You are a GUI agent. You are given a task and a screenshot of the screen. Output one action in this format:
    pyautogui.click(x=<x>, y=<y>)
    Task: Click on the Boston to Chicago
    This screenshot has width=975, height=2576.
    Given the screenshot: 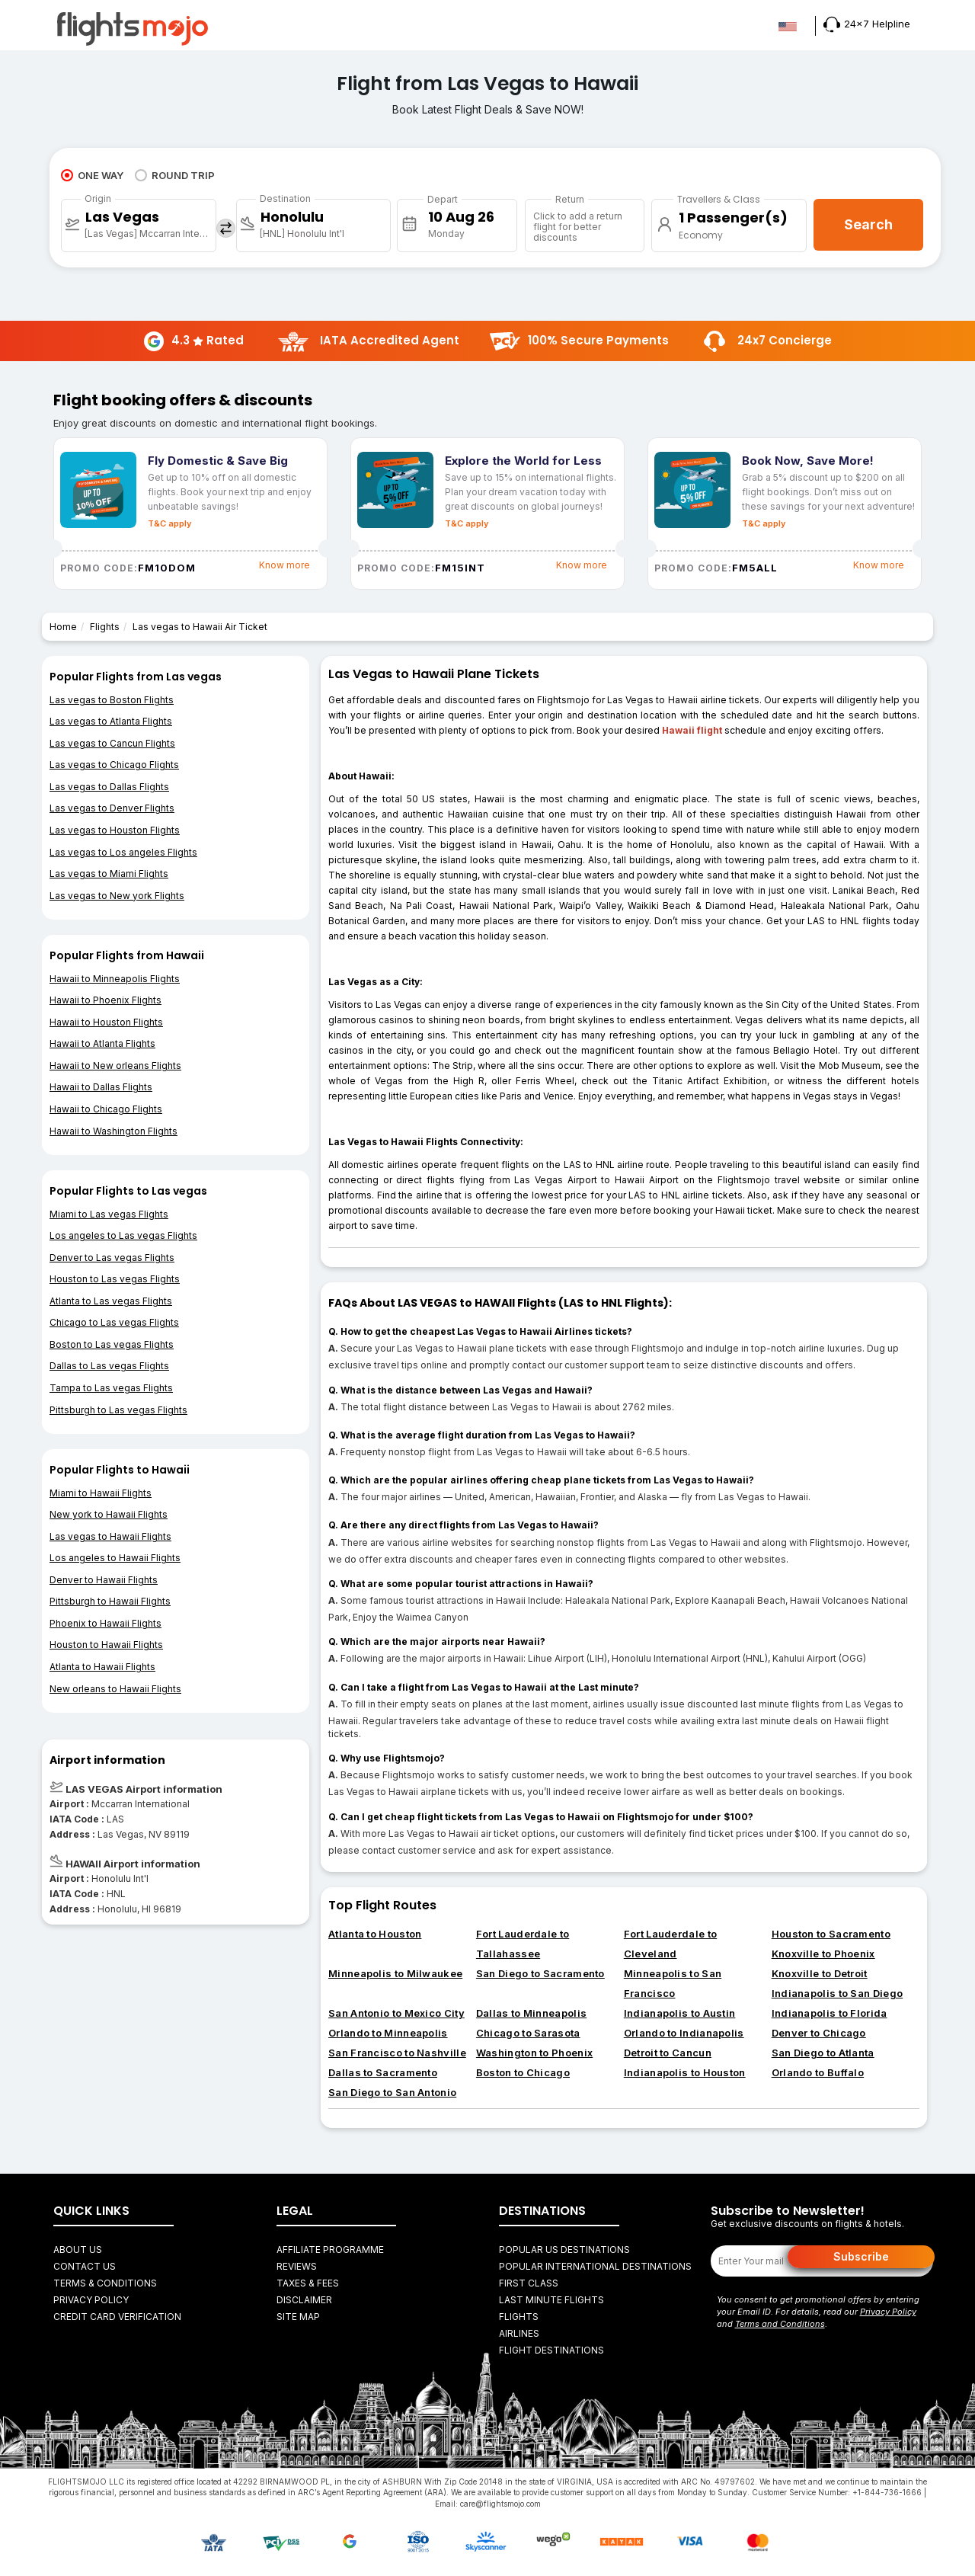 What is the action you would take?
    pyautogui.click(x=523, y=2072)
    